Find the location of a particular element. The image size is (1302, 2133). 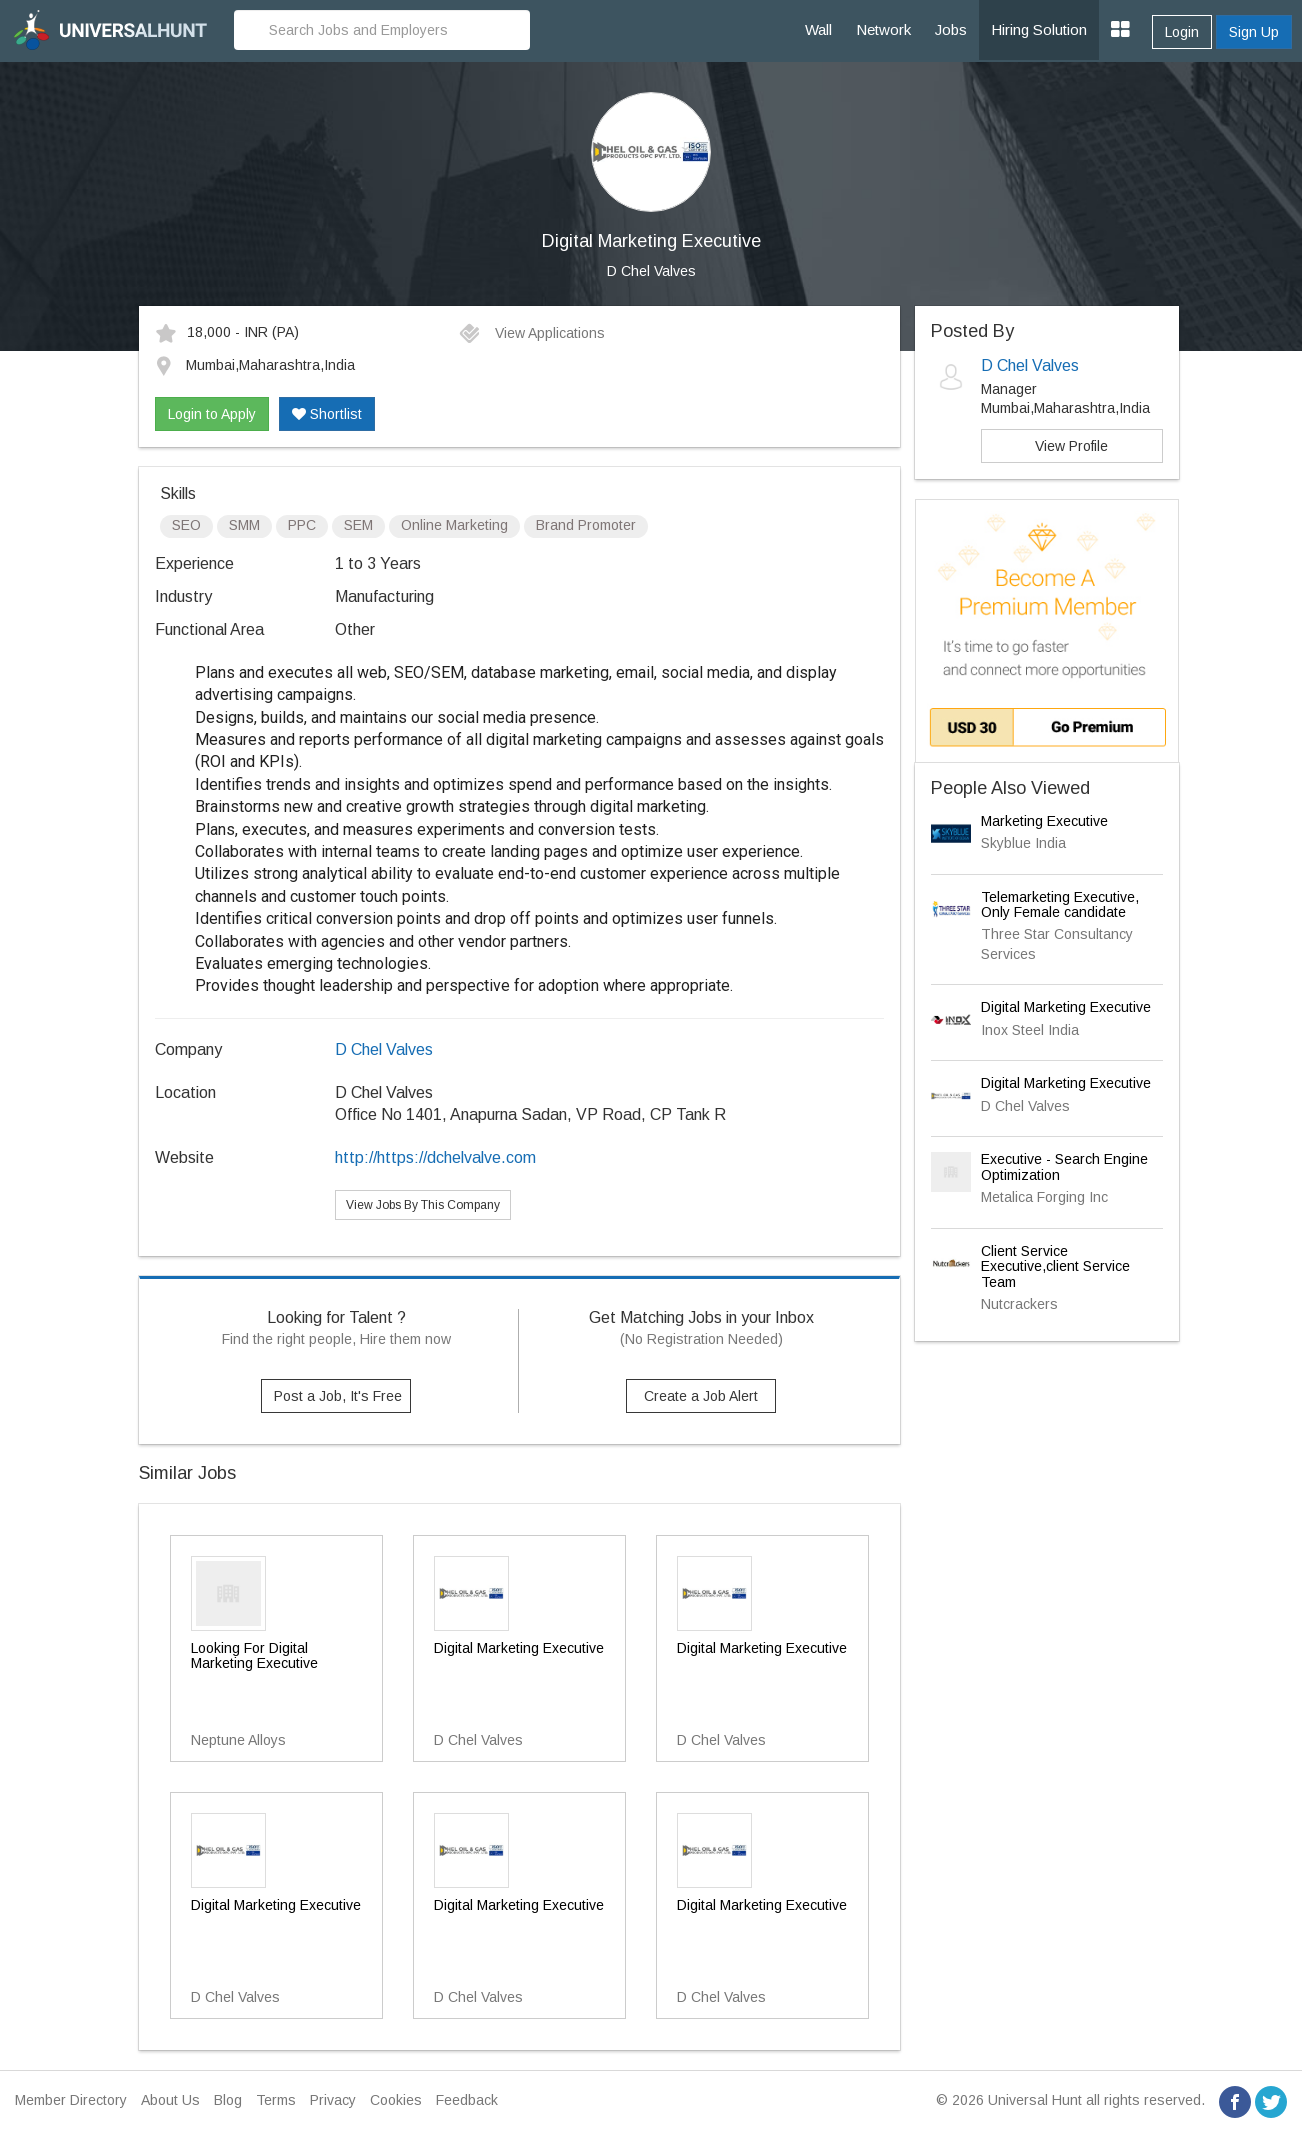

Telemarketing Executive, Only Female candidate is located at coordinates (1060, 904).